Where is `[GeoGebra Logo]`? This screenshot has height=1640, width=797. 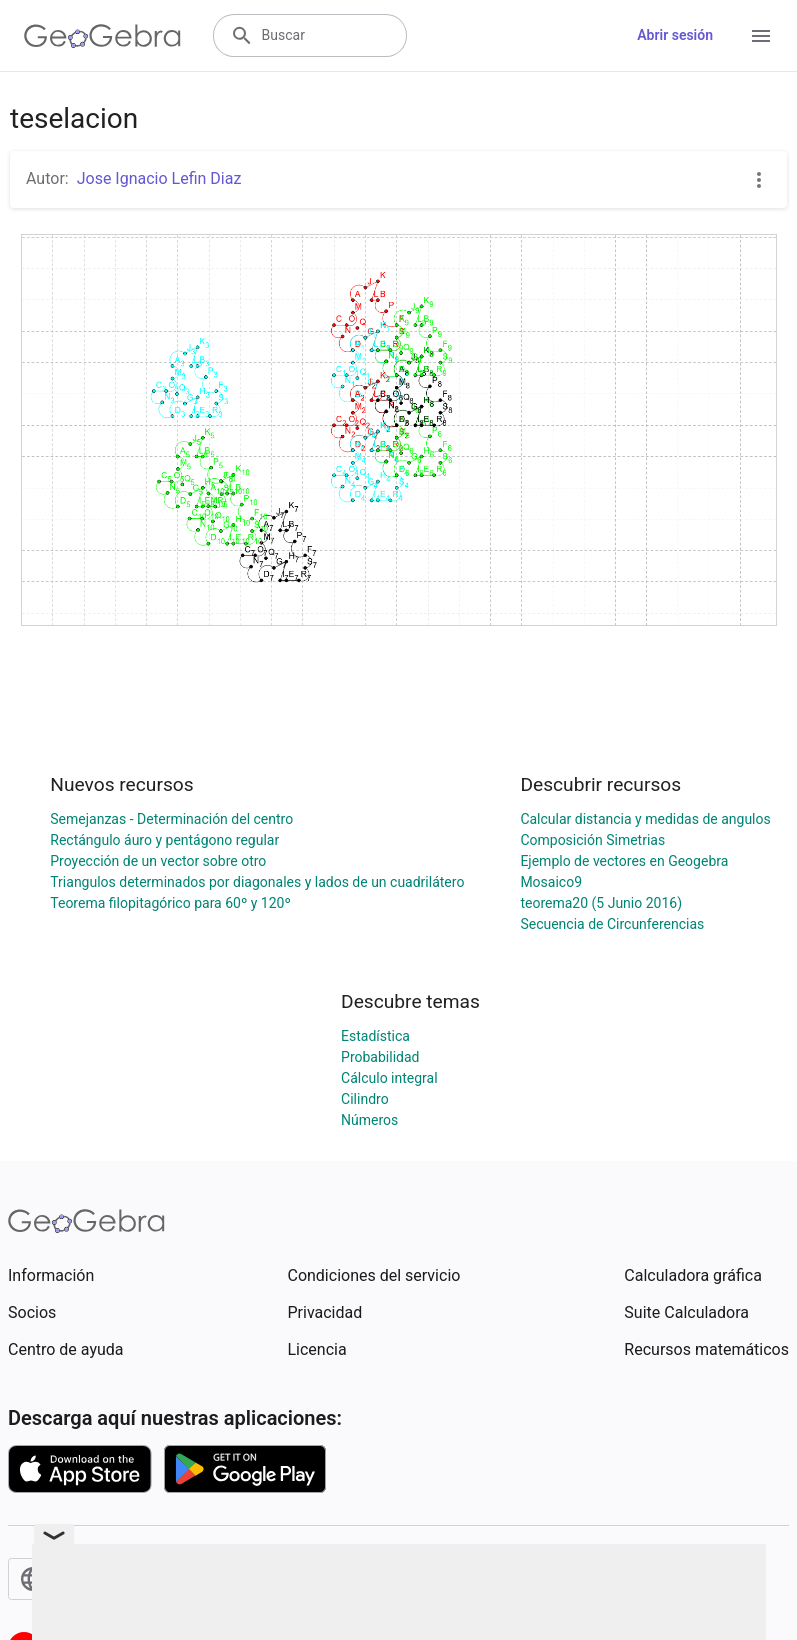 [GeoGebra Logo] is located at coordinates (102, 36).